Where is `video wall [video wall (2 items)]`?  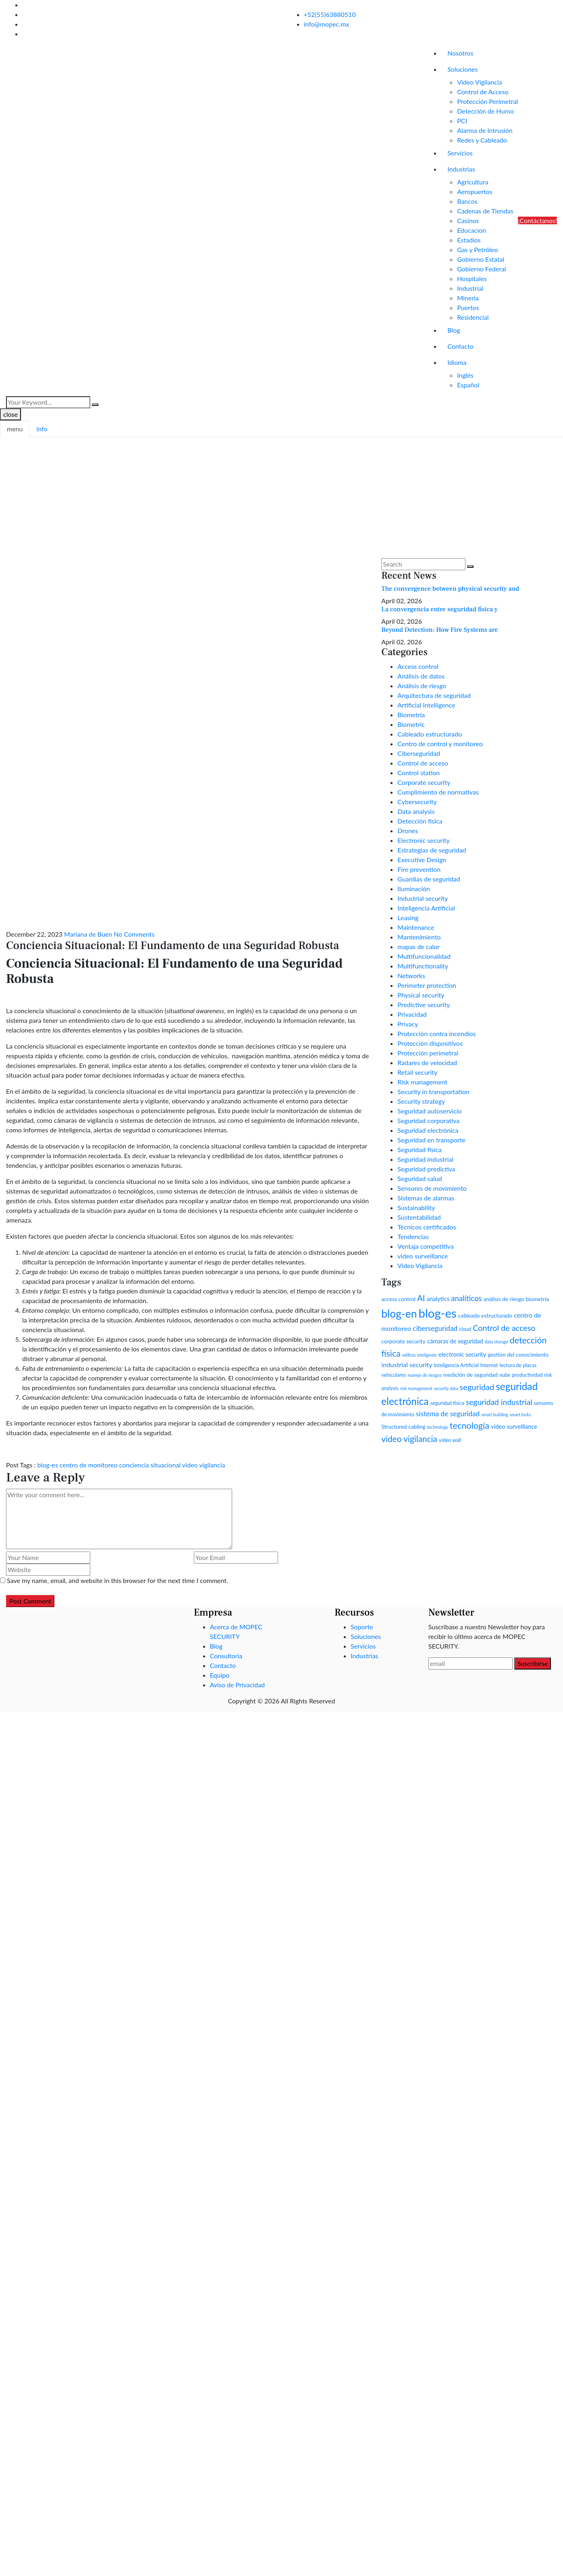
video wall [video wall (2 items)] is located at coordinates (450, 1440).